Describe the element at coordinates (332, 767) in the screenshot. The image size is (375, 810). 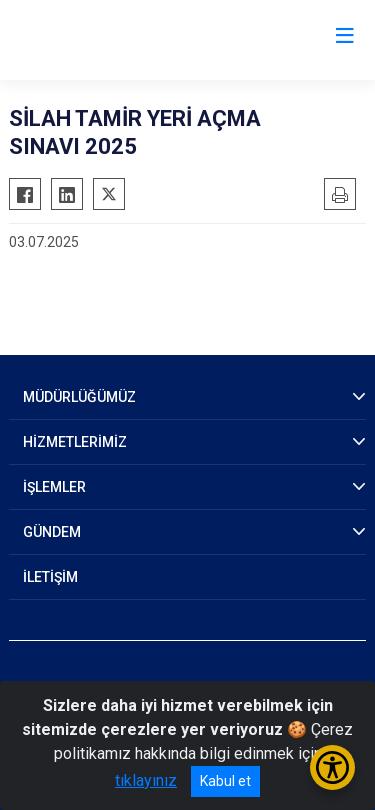
I see `[Erişilebilirlik Menüsünü Aç/Kapat]` at that location.